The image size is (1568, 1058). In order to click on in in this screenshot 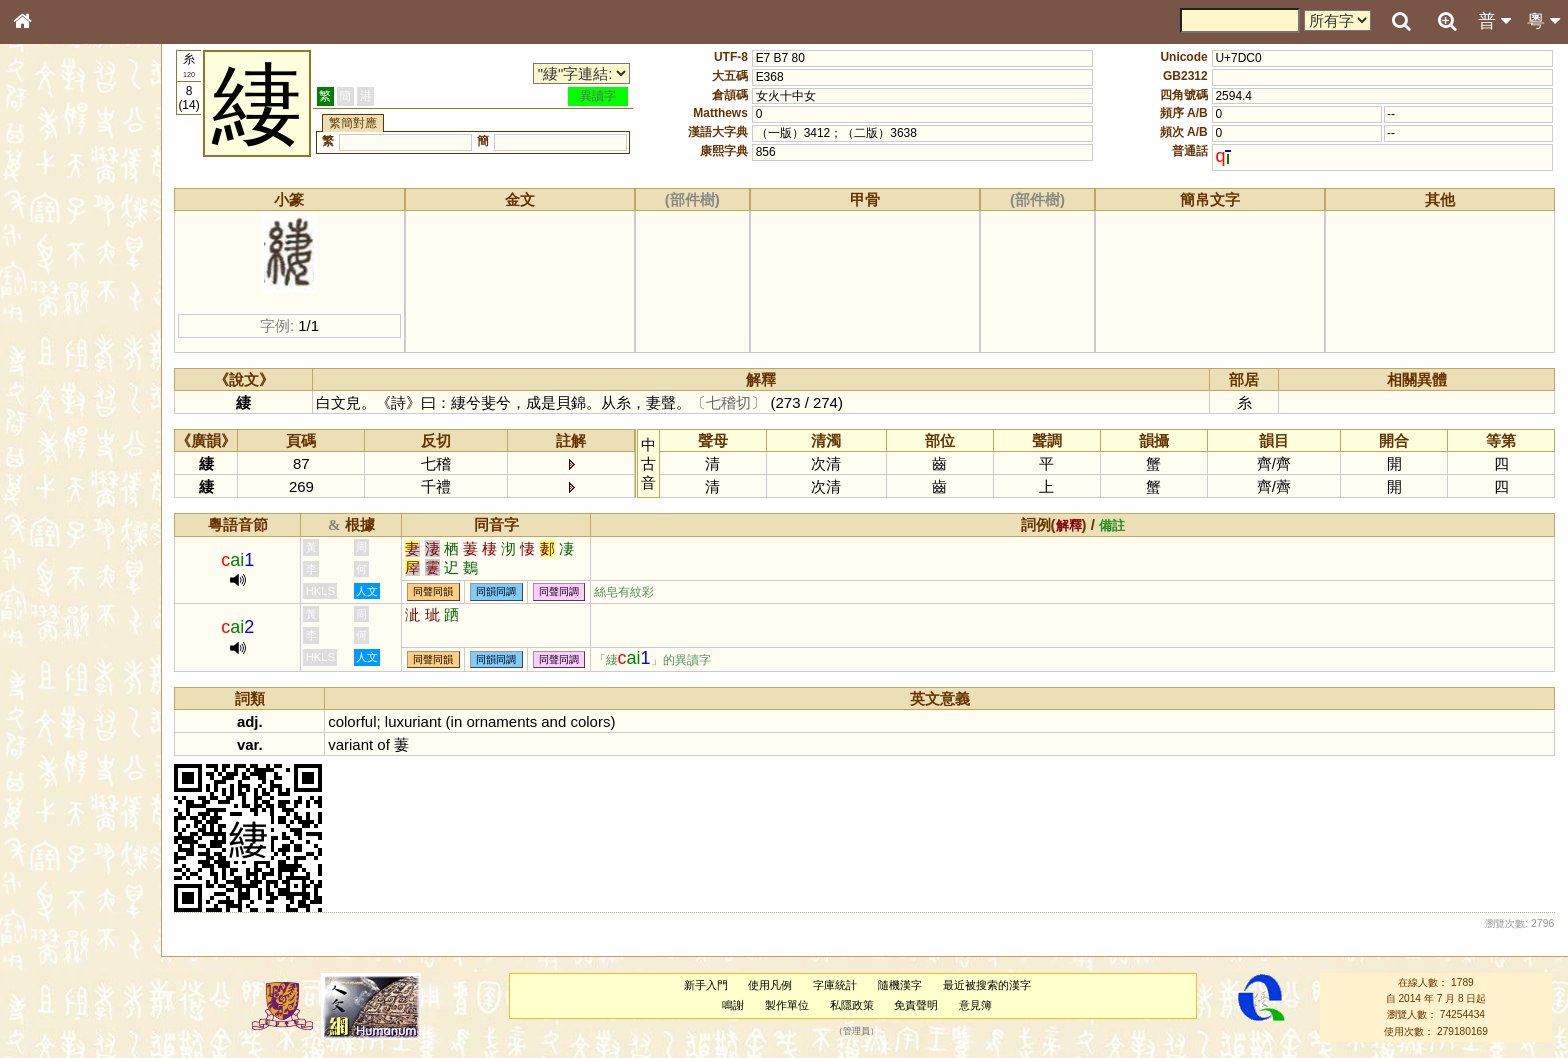, I will do `click(468, 721)`.